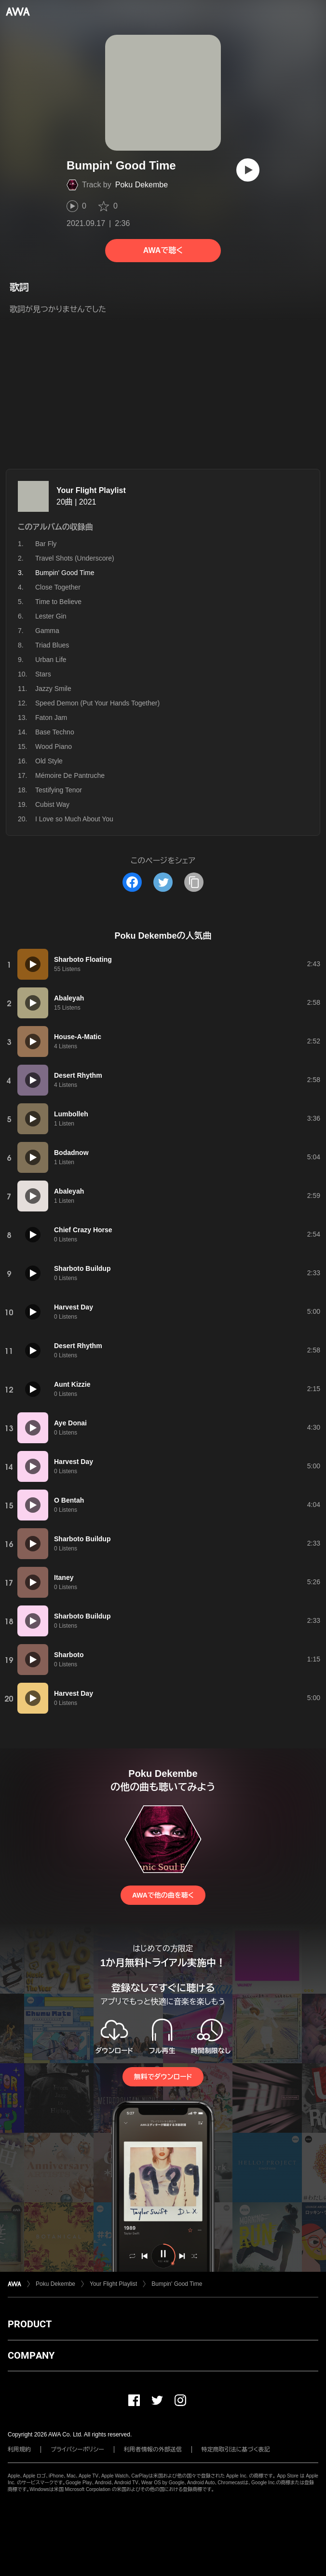 Image resolution: width=326 pixels, height=2576 pixels. I want to click on [タイトルとリンクをコピー], so click(194, 882).